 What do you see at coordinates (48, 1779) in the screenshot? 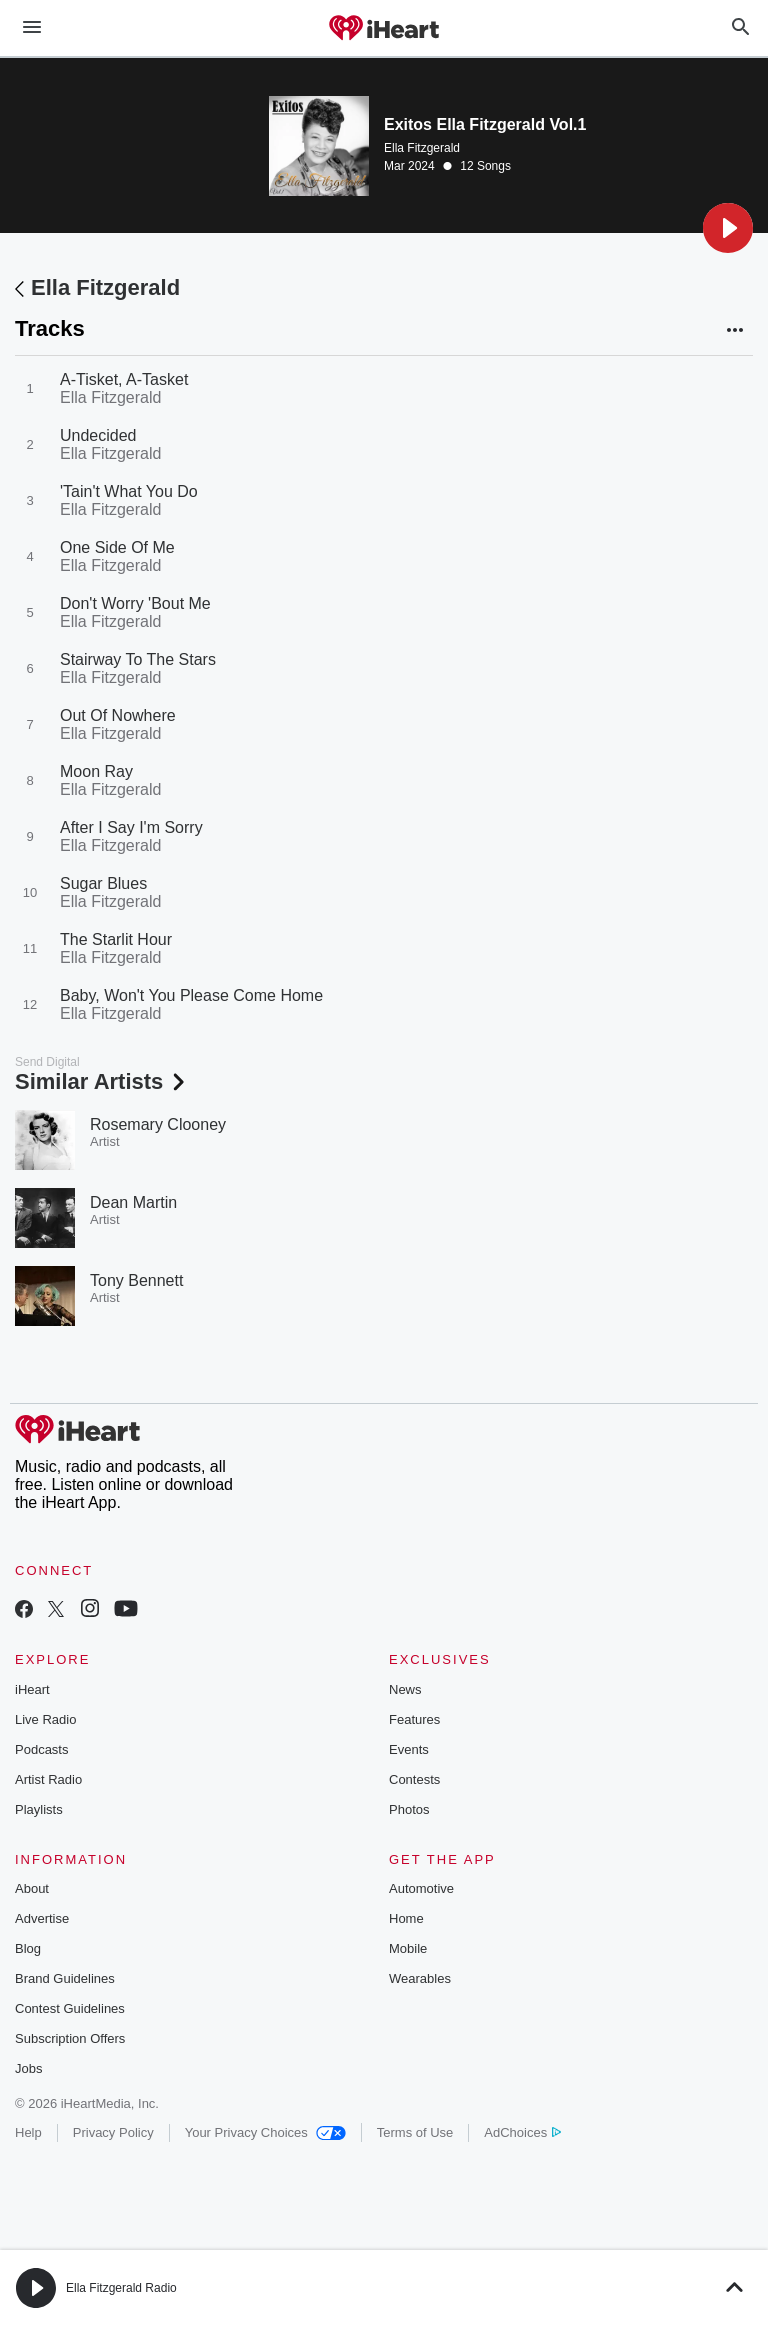
I see `Artist Radio` at bounding box center [48, 1779].